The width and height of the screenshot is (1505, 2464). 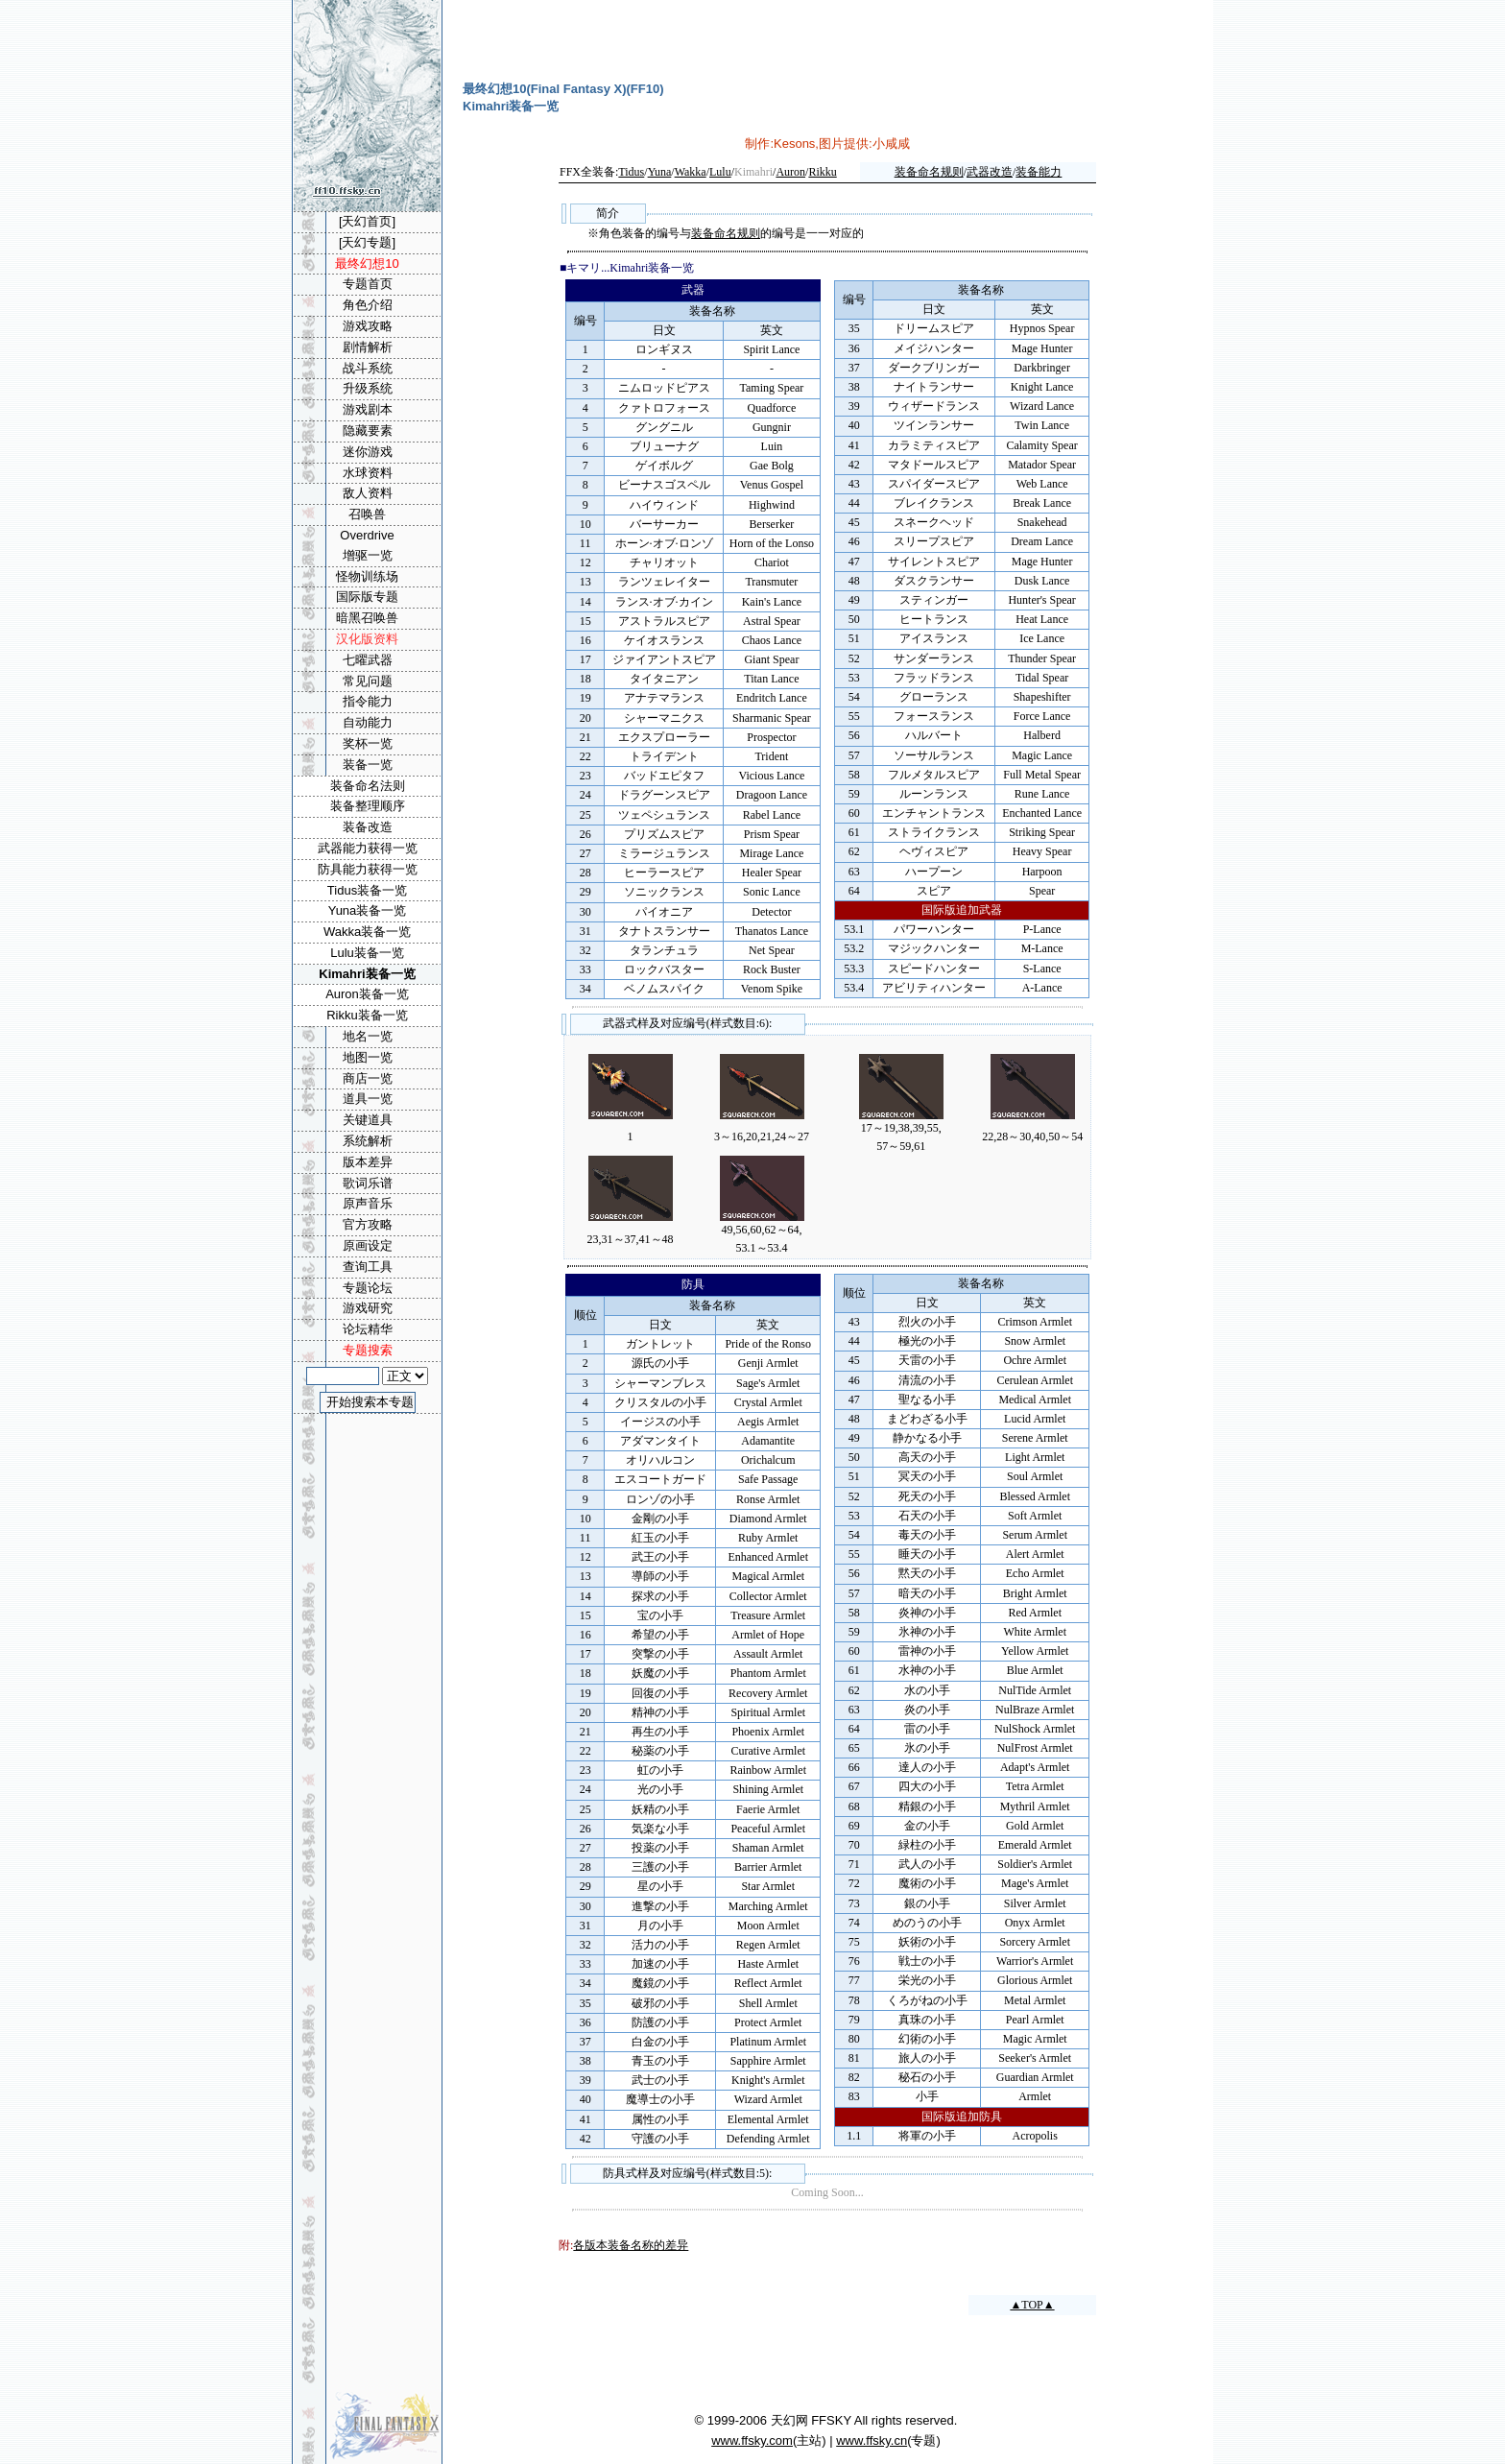 I want to click on Rikku装备一览, so click(x=367, y=1015).